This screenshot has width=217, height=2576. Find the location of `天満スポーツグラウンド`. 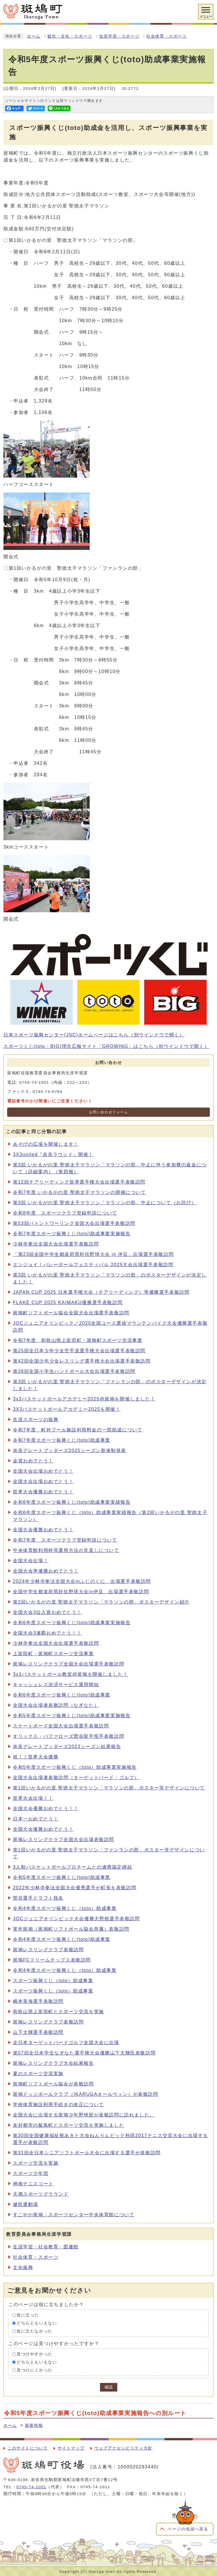

天満スポーツグラウンド is located at coordinates (41, 2194).